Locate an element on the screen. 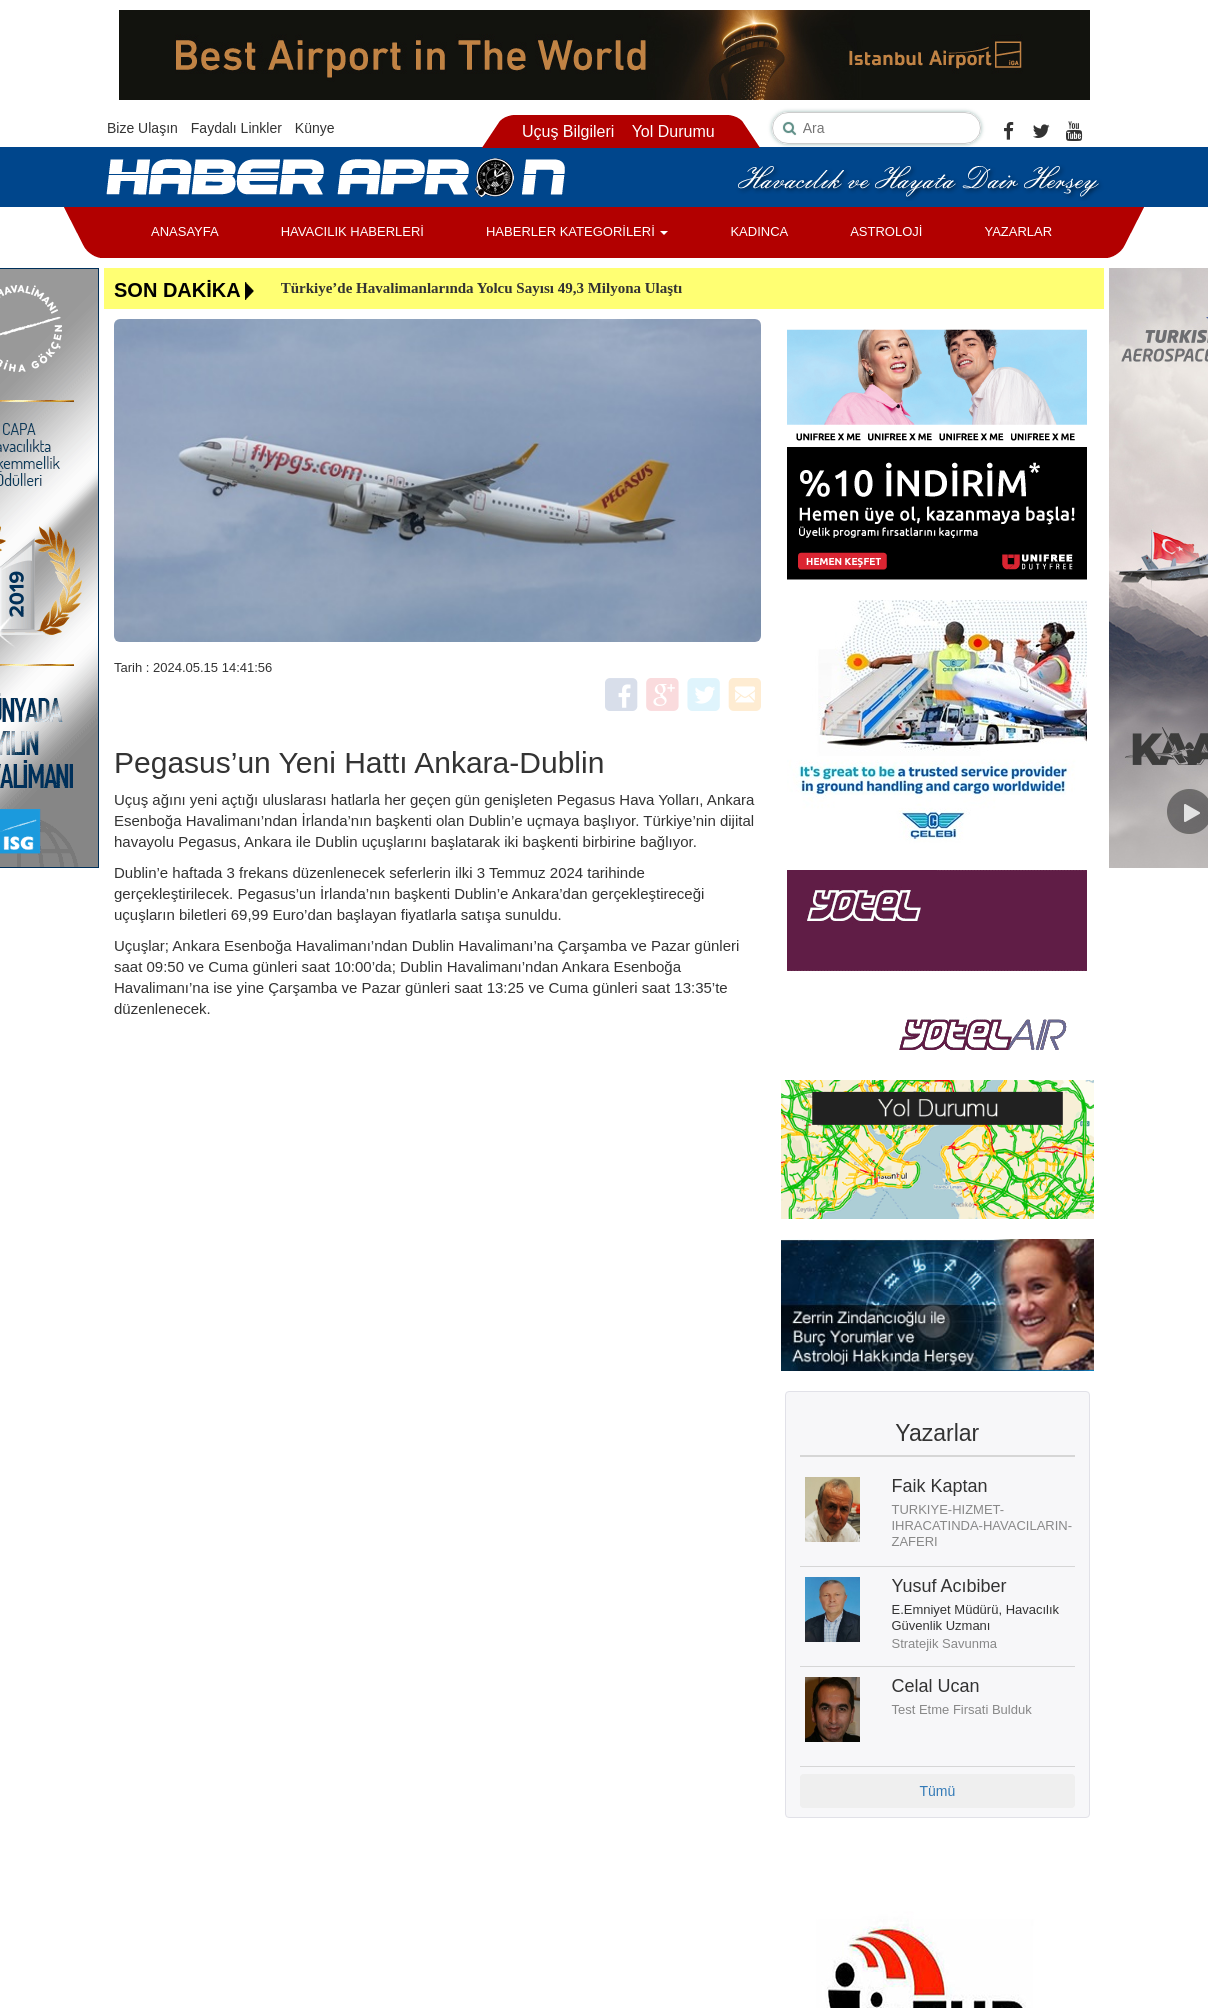  Yol Durumu is located at coordinates (673, 131).